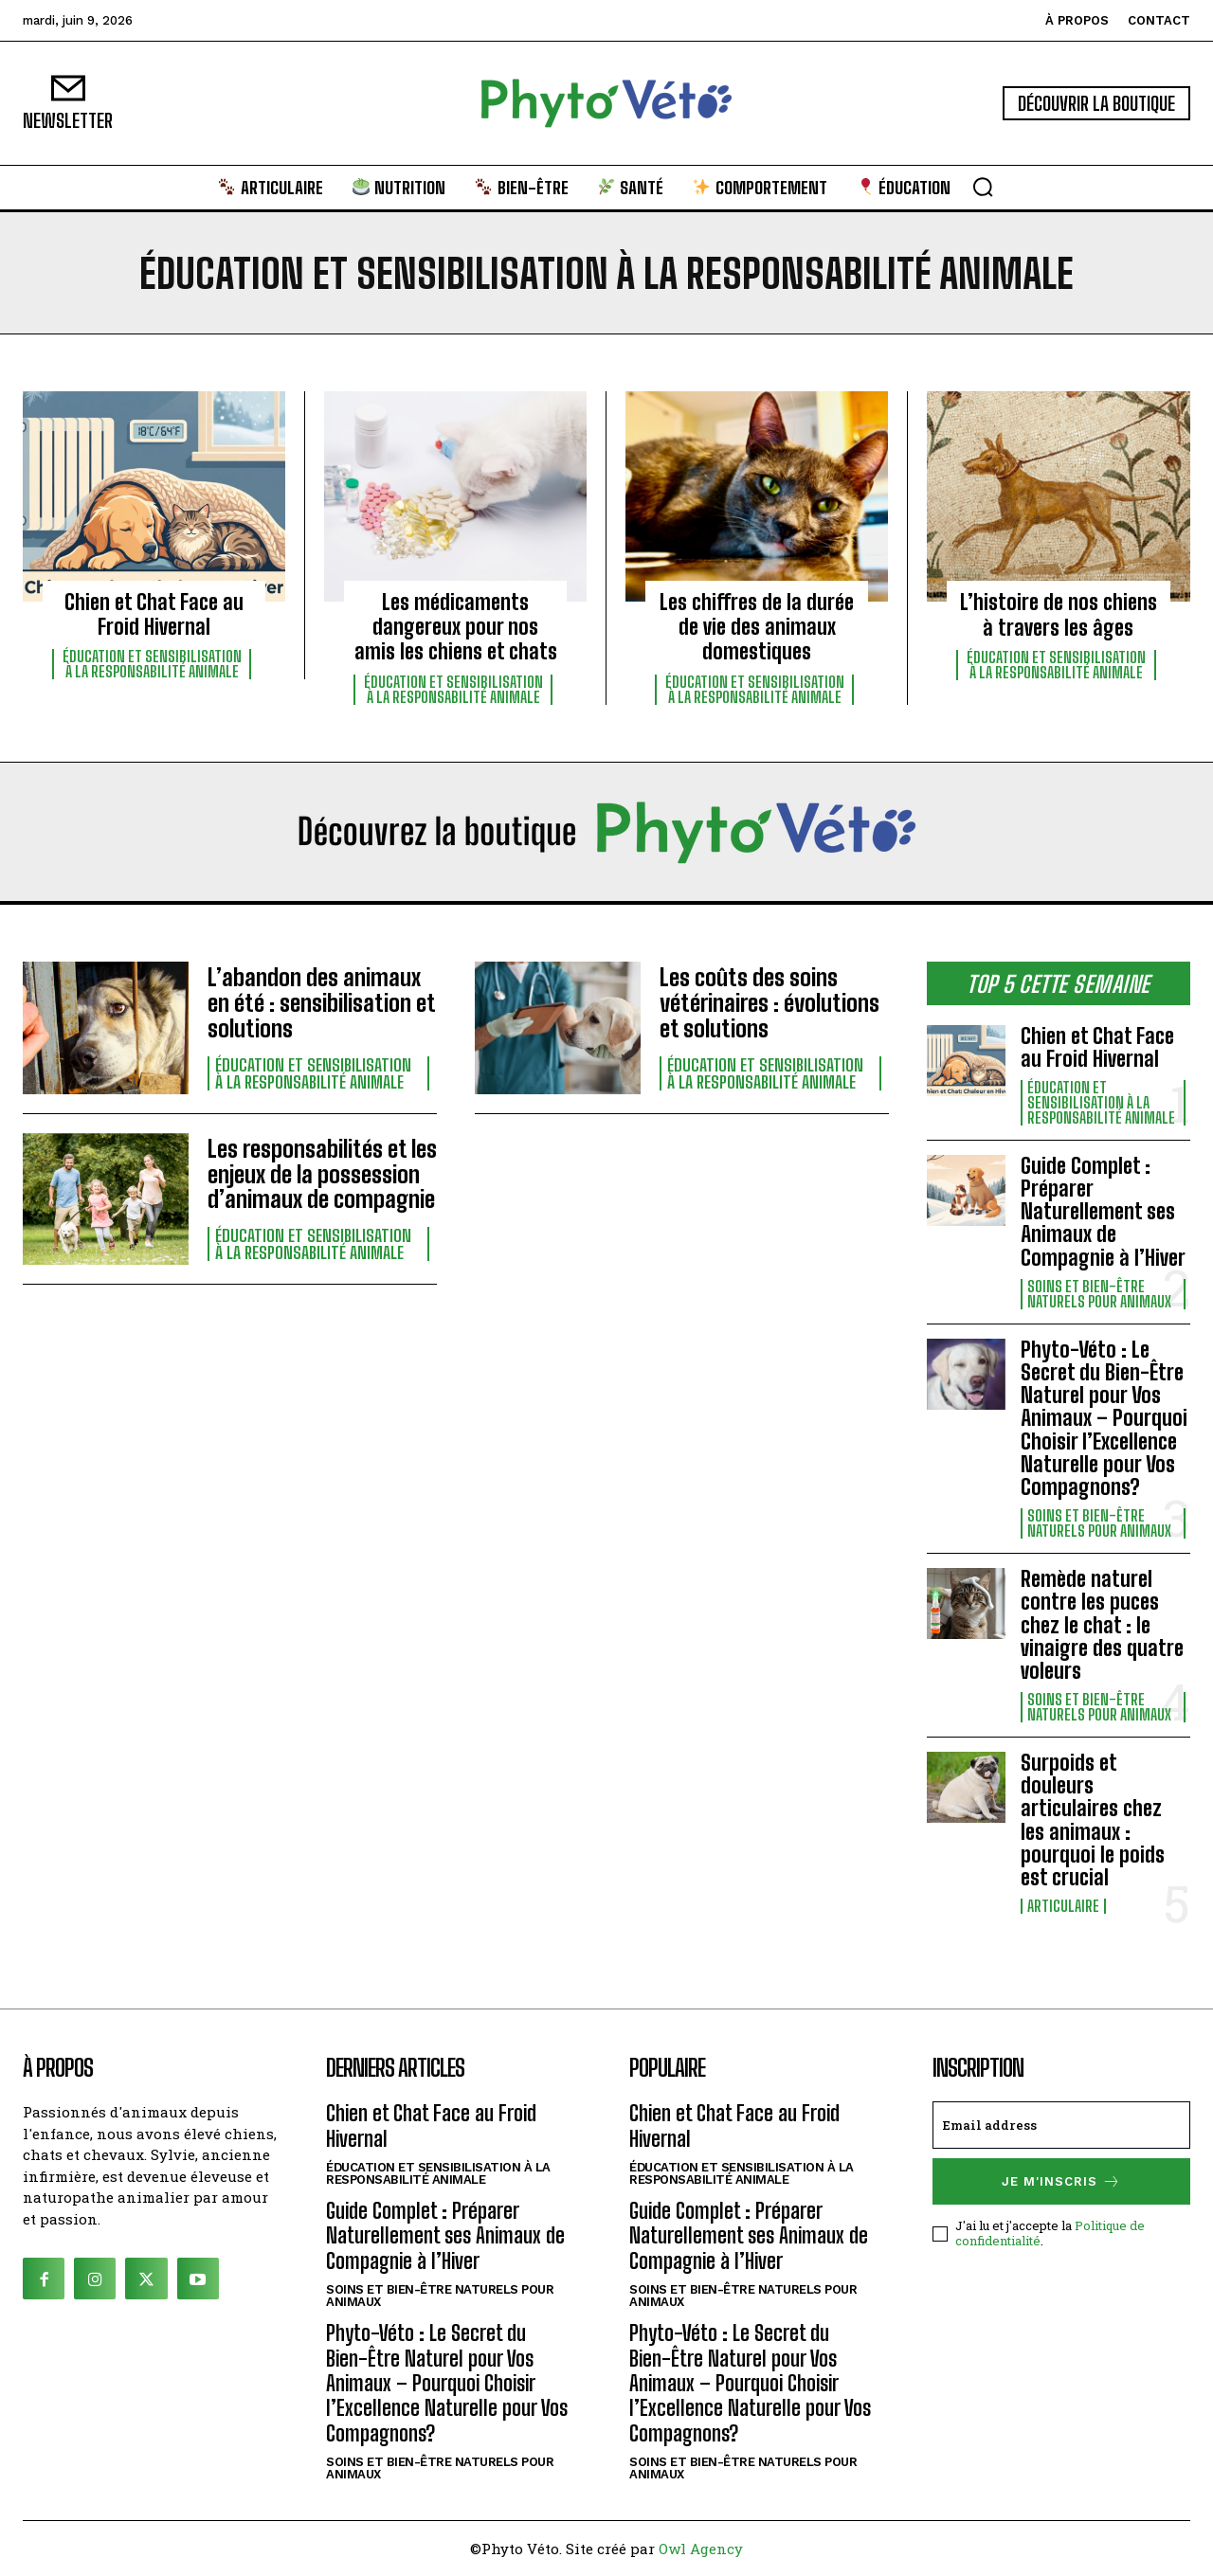  What do you see at coordinates (768, 1003) in the screenshot?
I see `Les coûts des soins vétérinaires : évolutions et solutions` at bounding box center [768, 1003].